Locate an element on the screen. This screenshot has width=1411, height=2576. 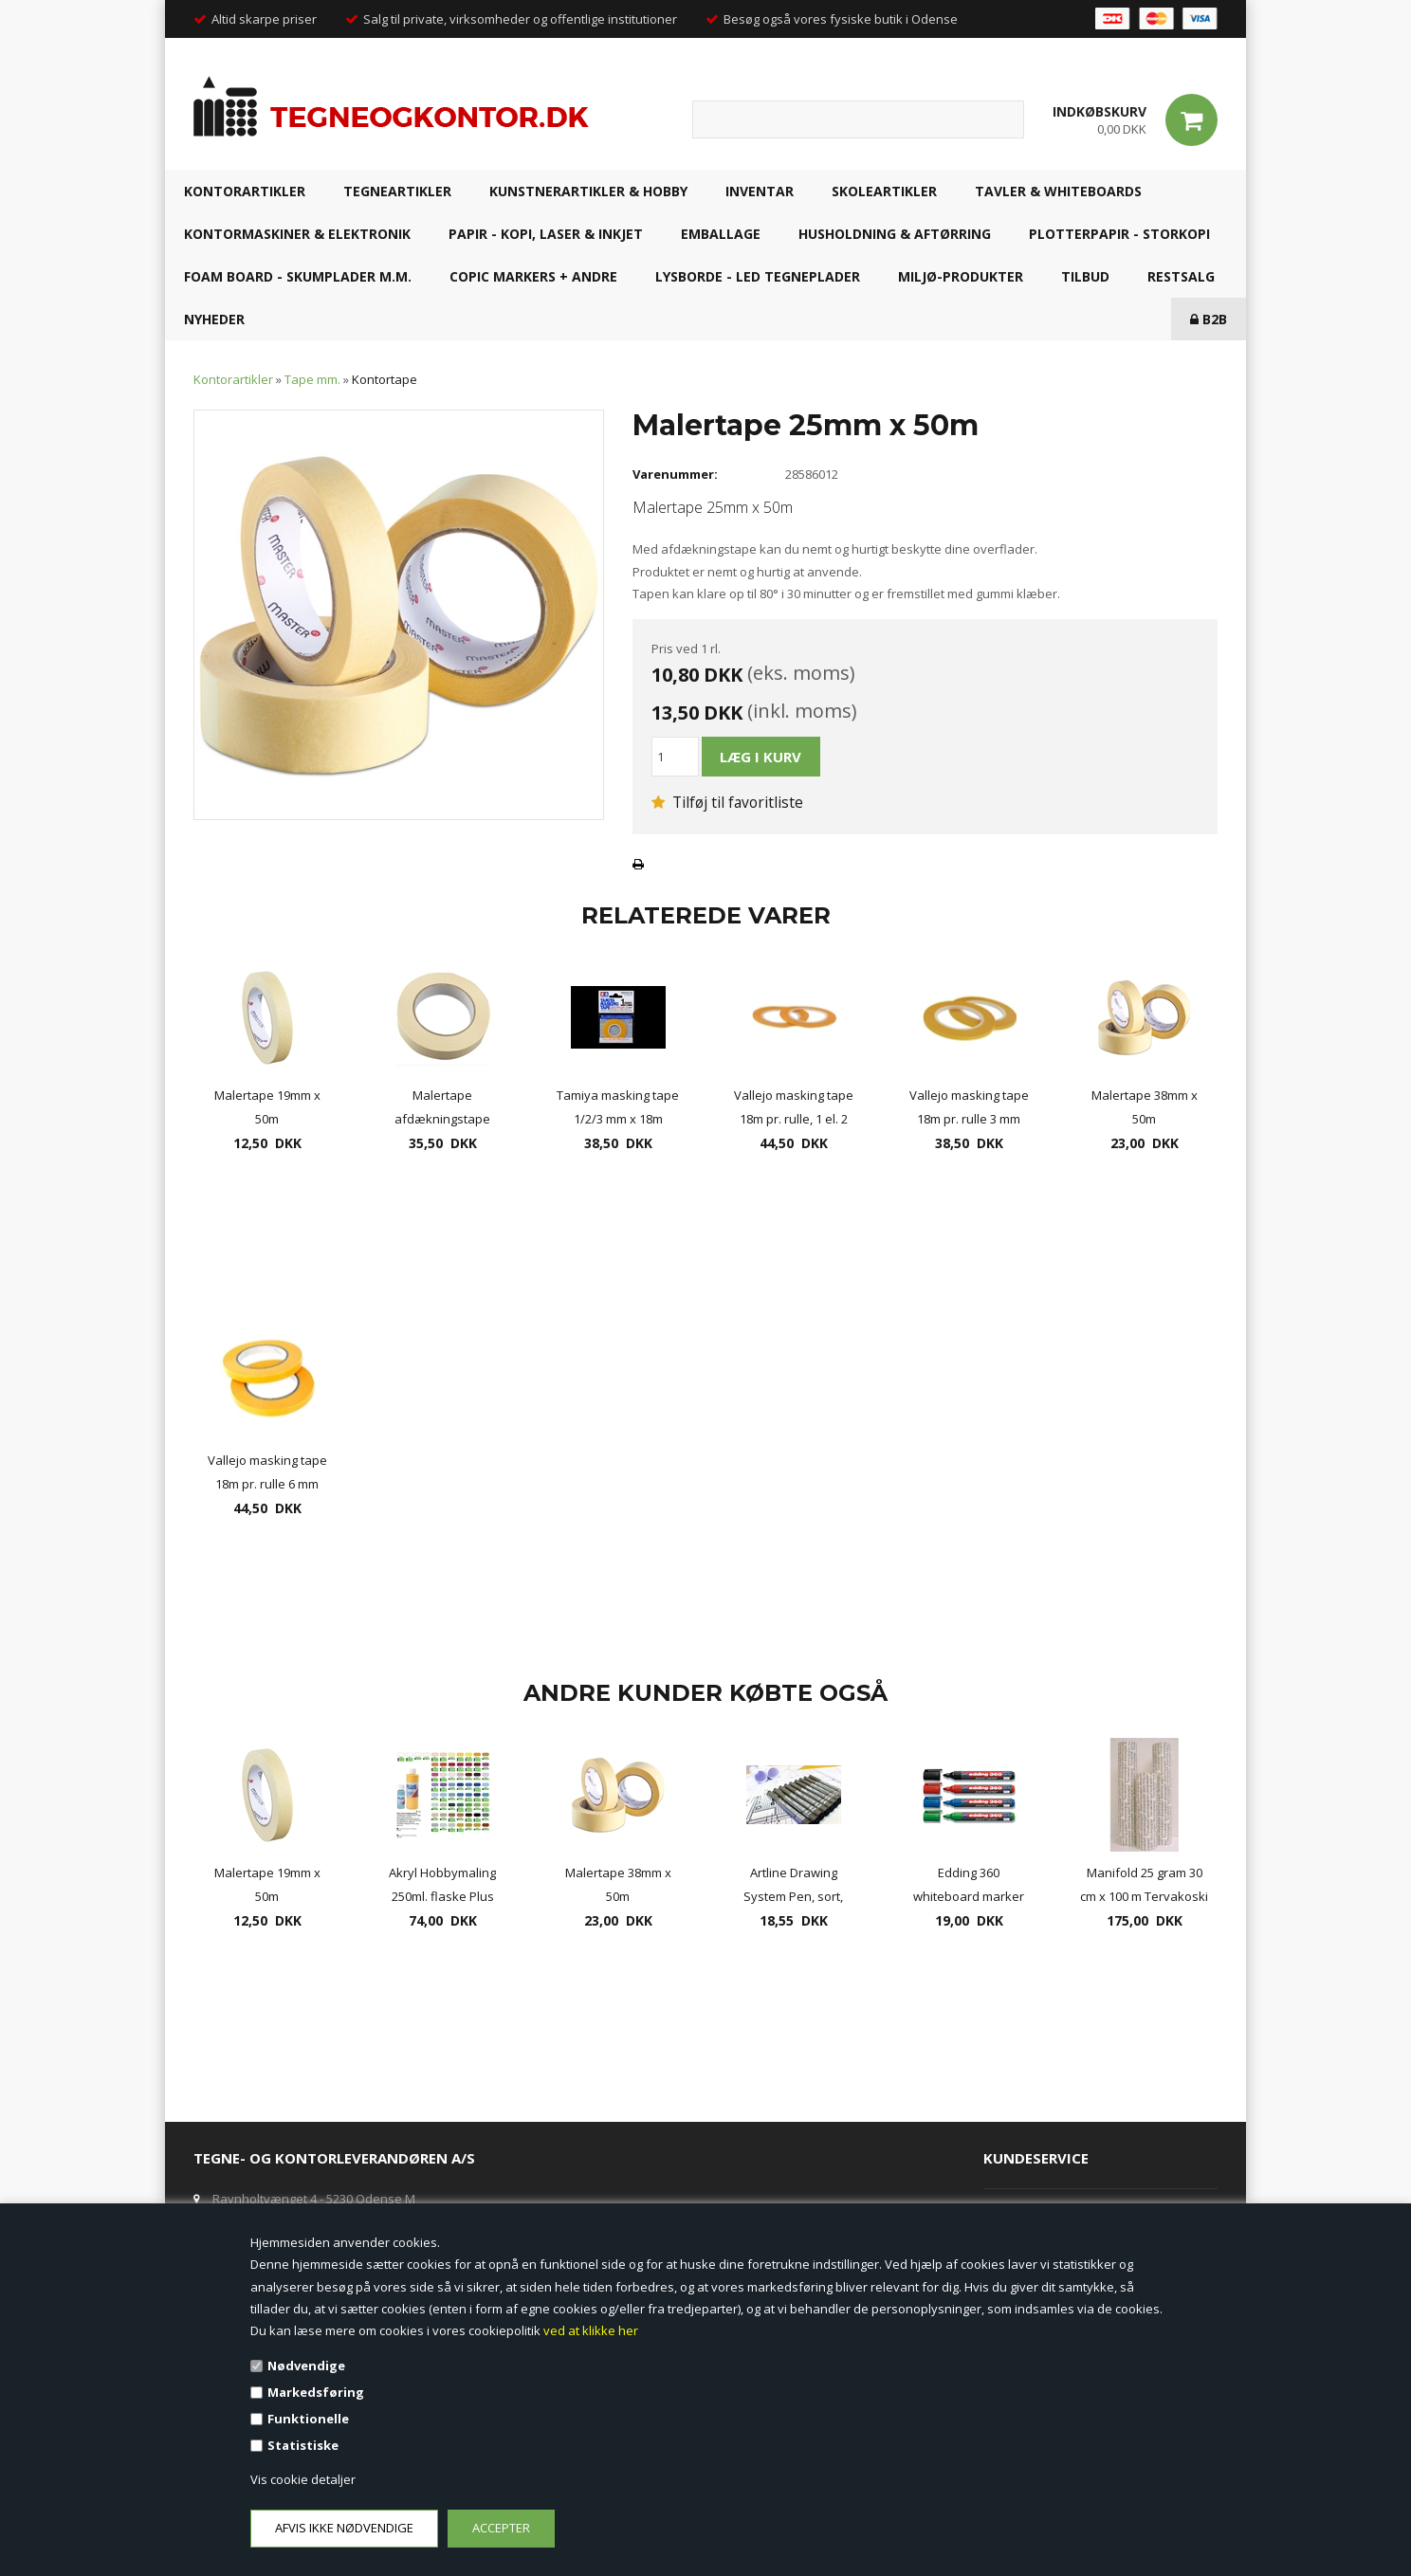
Markedsføring is located at coordinates (315, 2392).